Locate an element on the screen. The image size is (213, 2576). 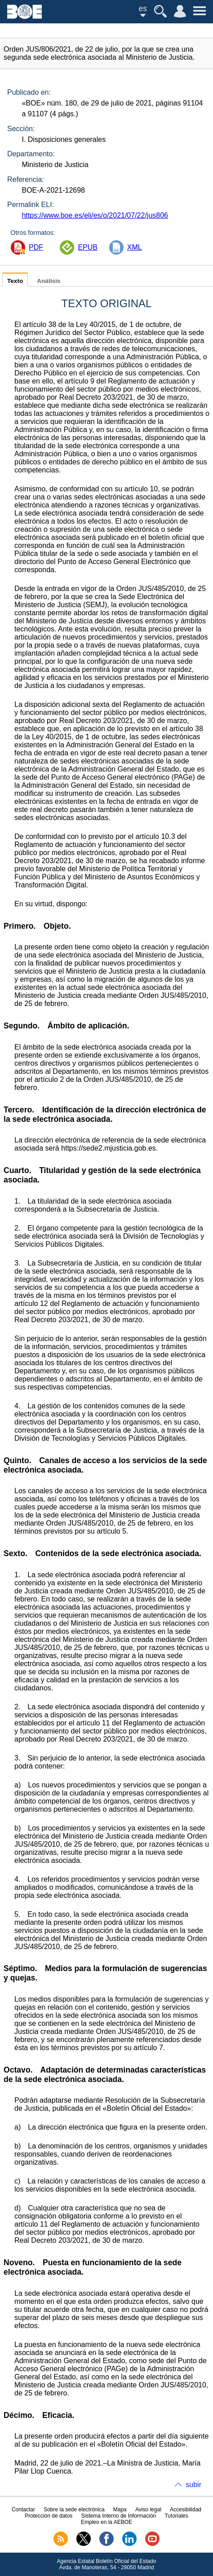
Contactar is located at coordinates (23, 2509).